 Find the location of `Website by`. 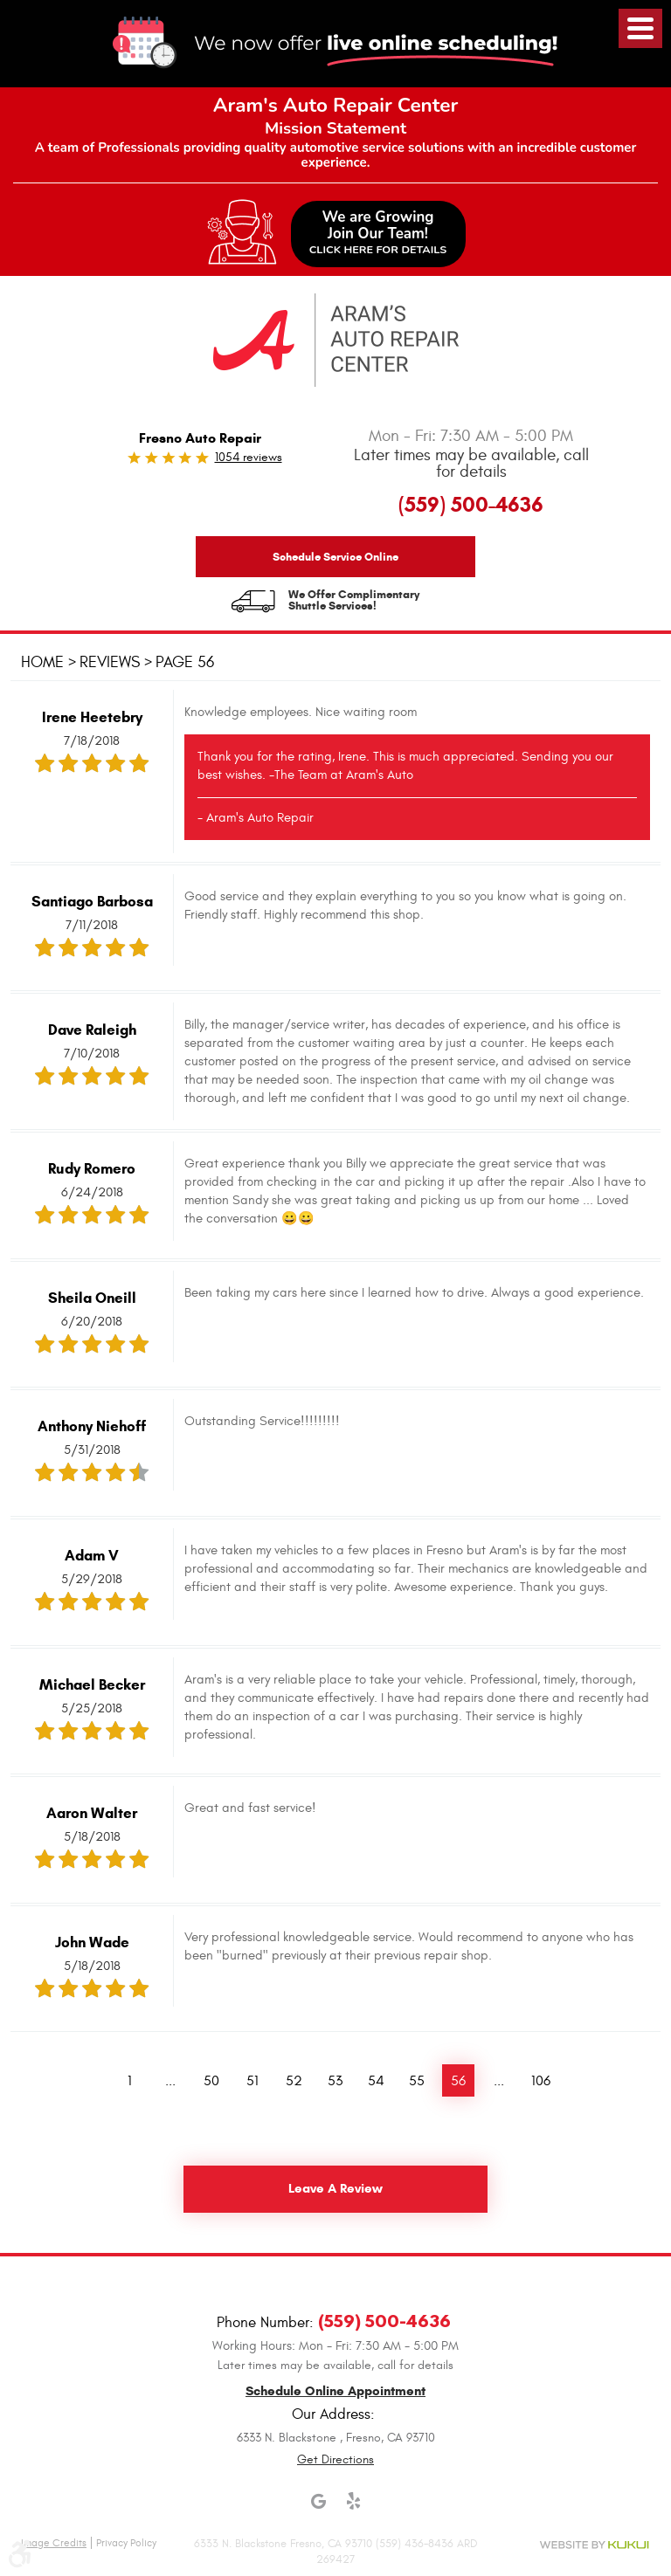

Website by is located at coordinates (594, 2544).